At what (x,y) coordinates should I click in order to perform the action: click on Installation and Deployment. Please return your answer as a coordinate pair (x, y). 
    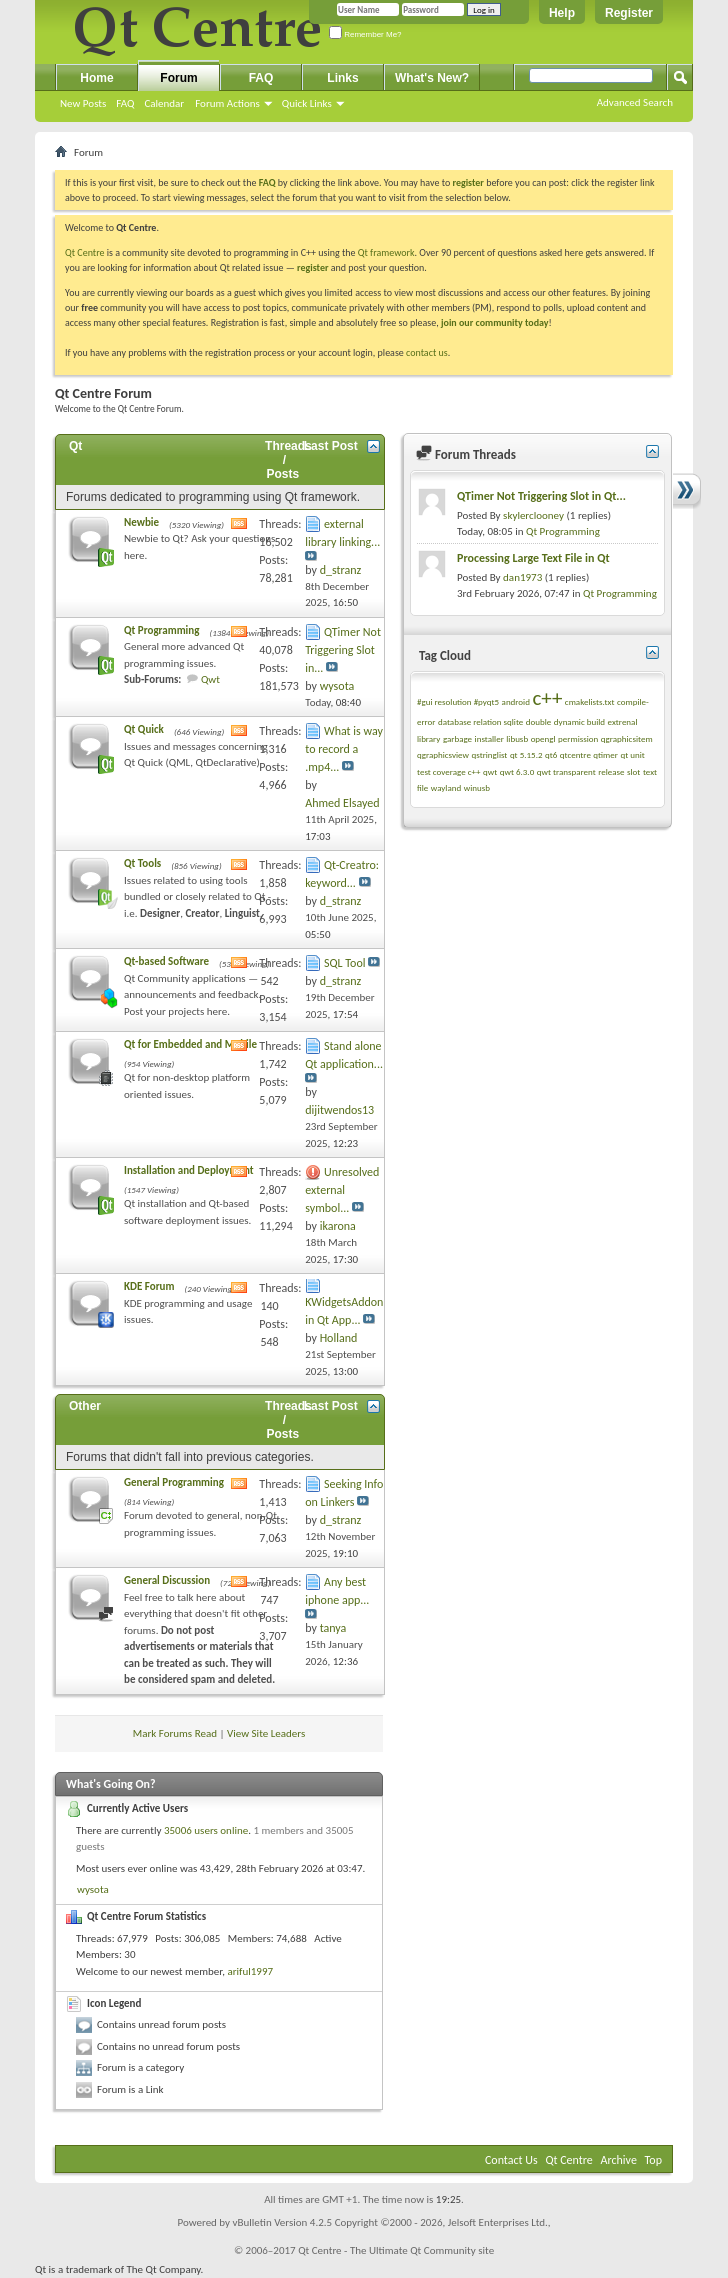
    Looking at the image, I should click on (189, 1170).